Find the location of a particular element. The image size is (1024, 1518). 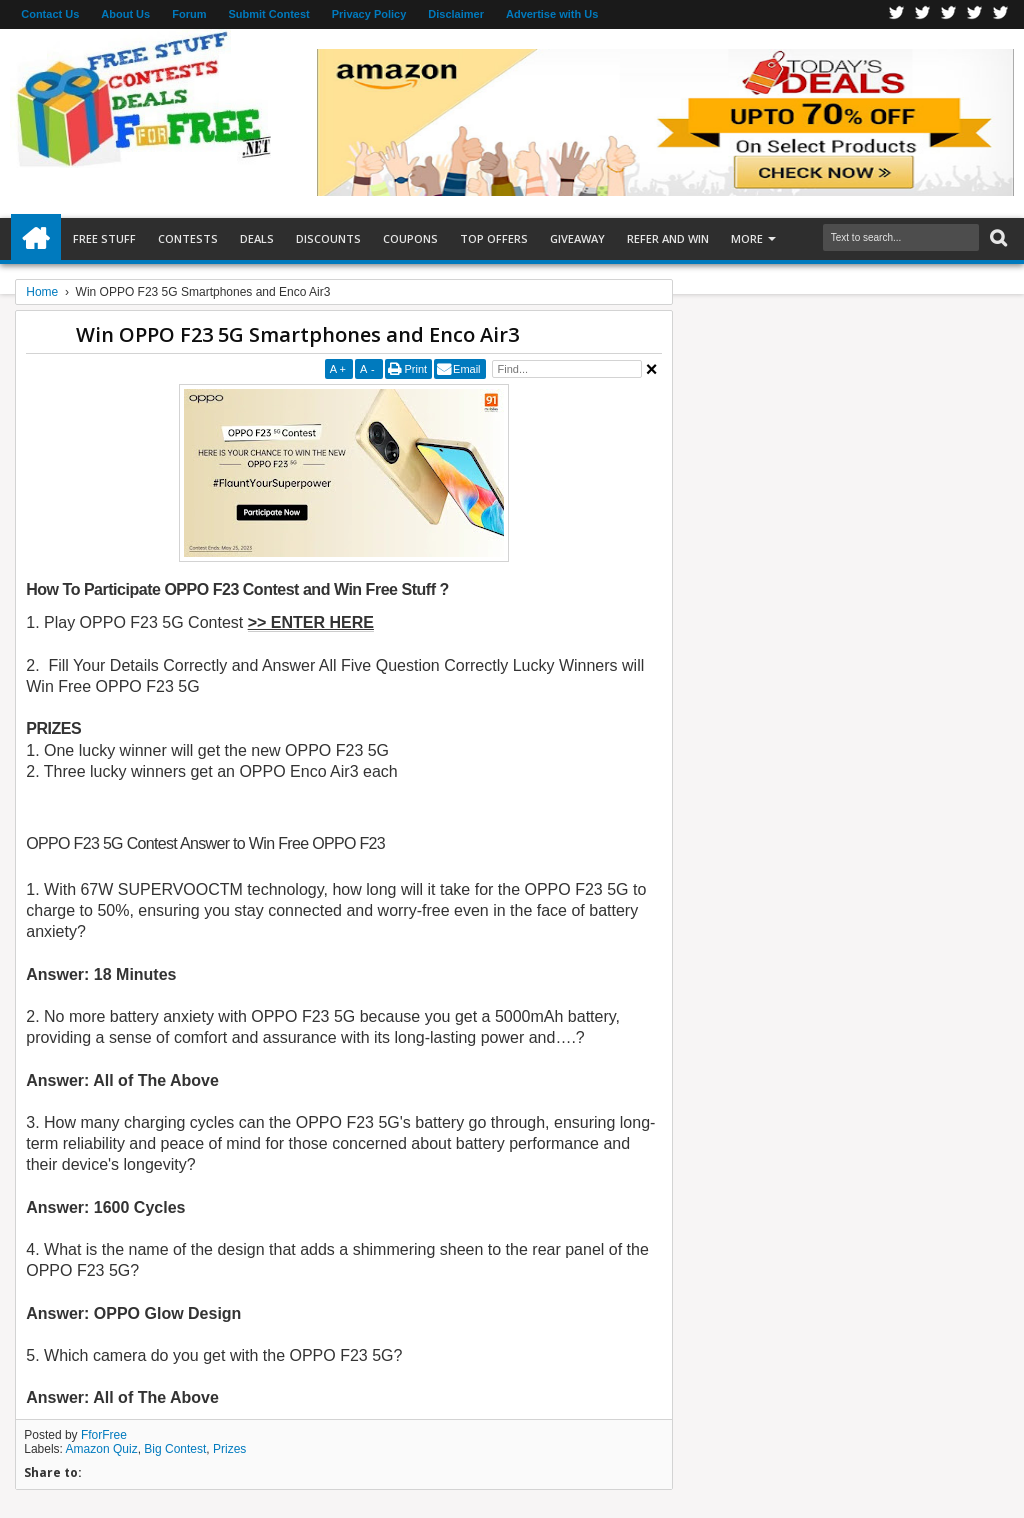

Free Stuff is located at coordinates (104, 238).